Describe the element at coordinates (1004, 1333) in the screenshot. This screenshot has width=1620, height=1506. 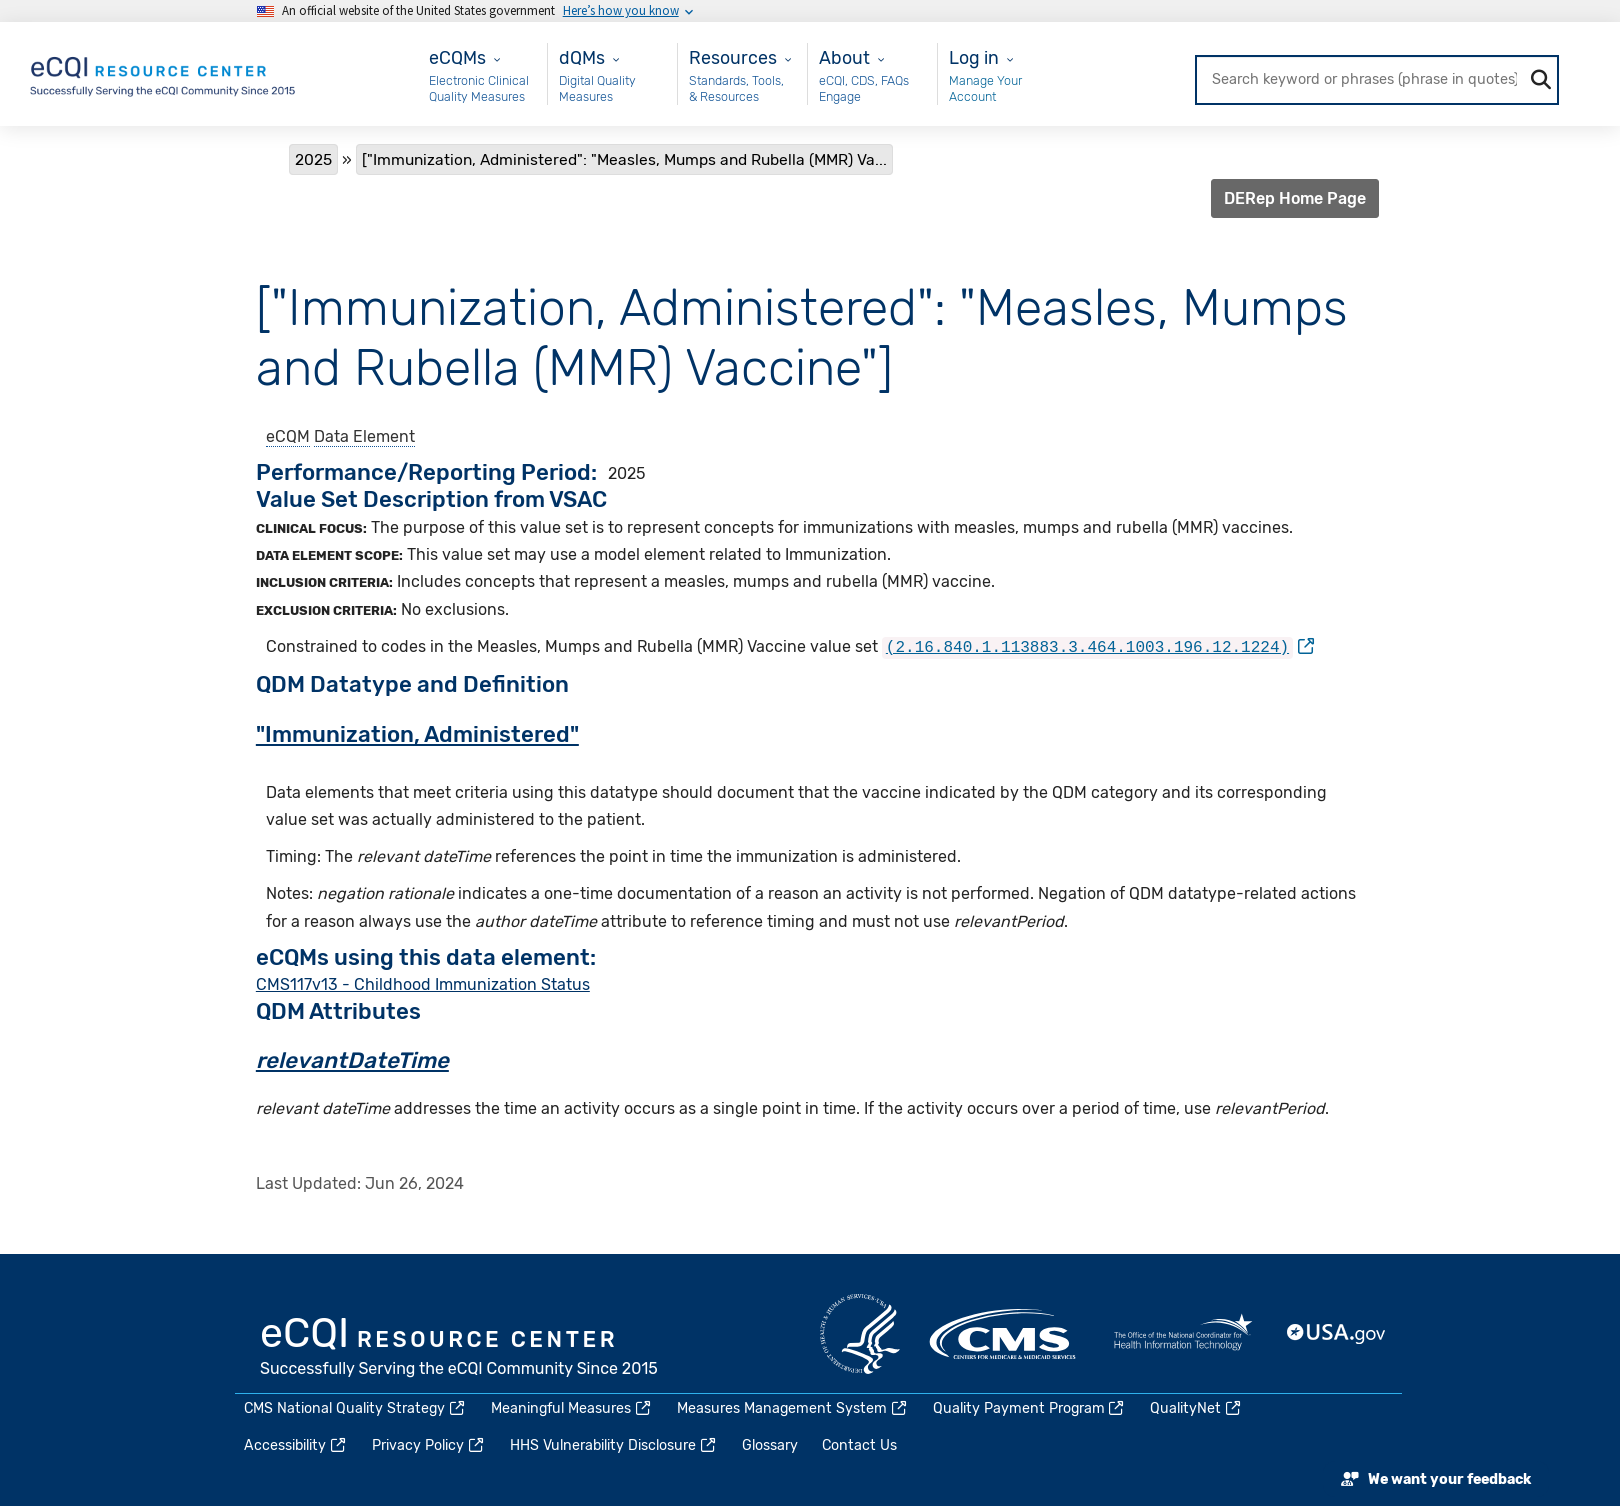
I see `CMS.gov [(link is external)]` at that location.